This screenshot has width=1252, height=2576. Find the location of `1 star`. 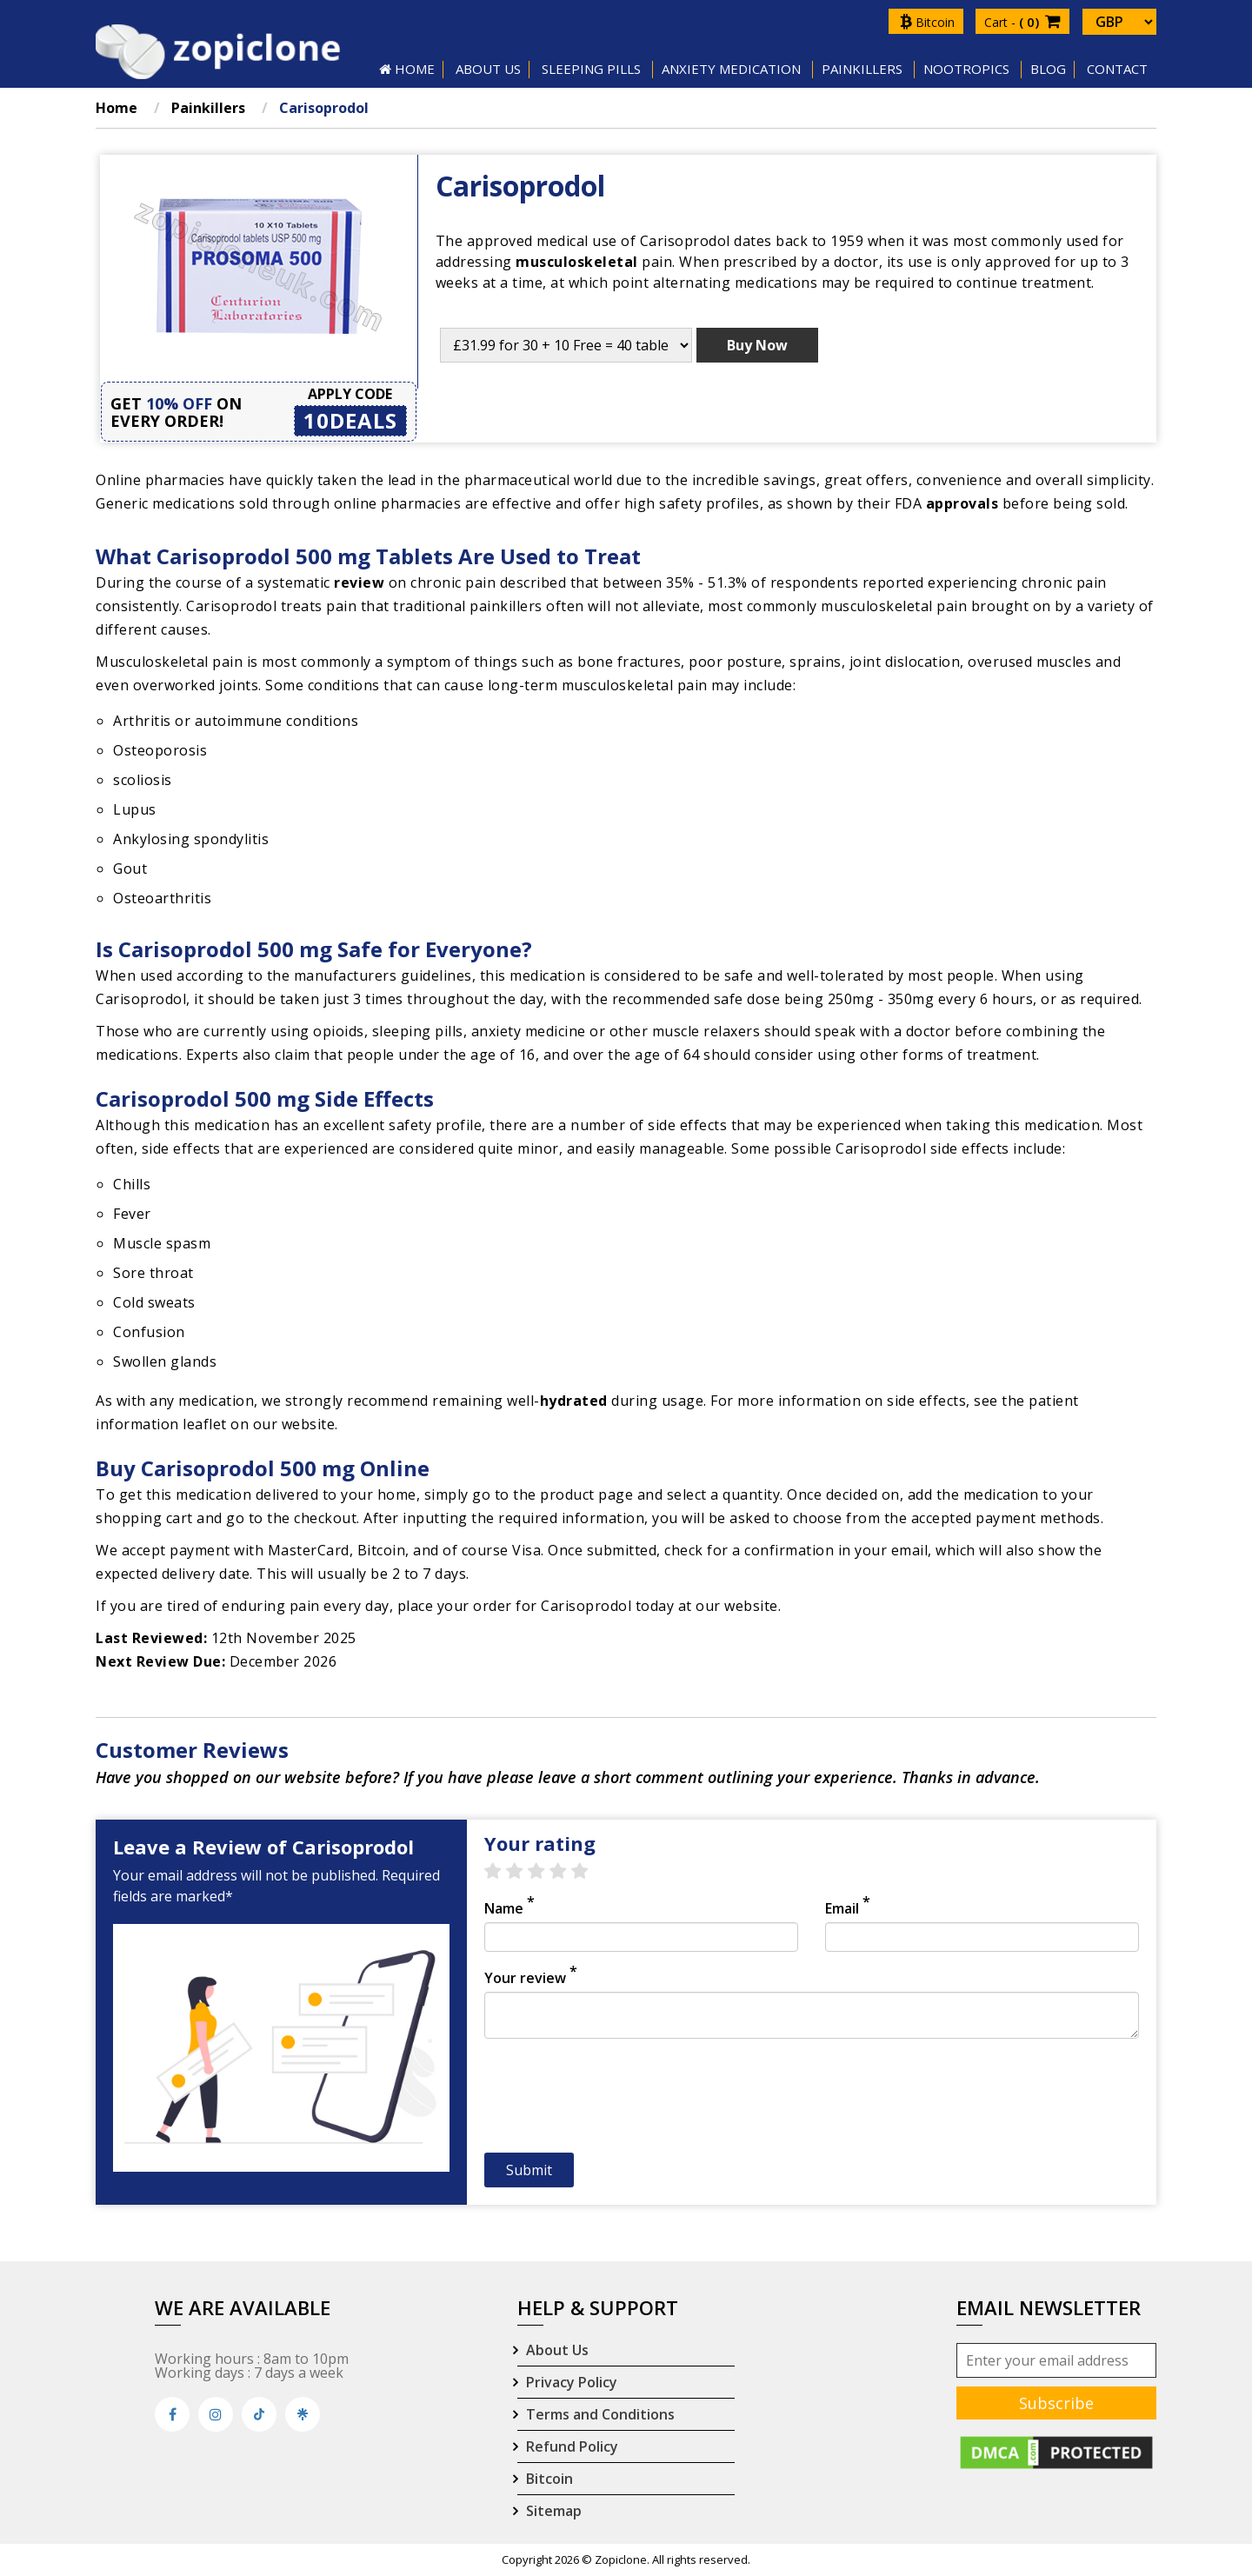

1 star is located at coordinates (501, 1871).